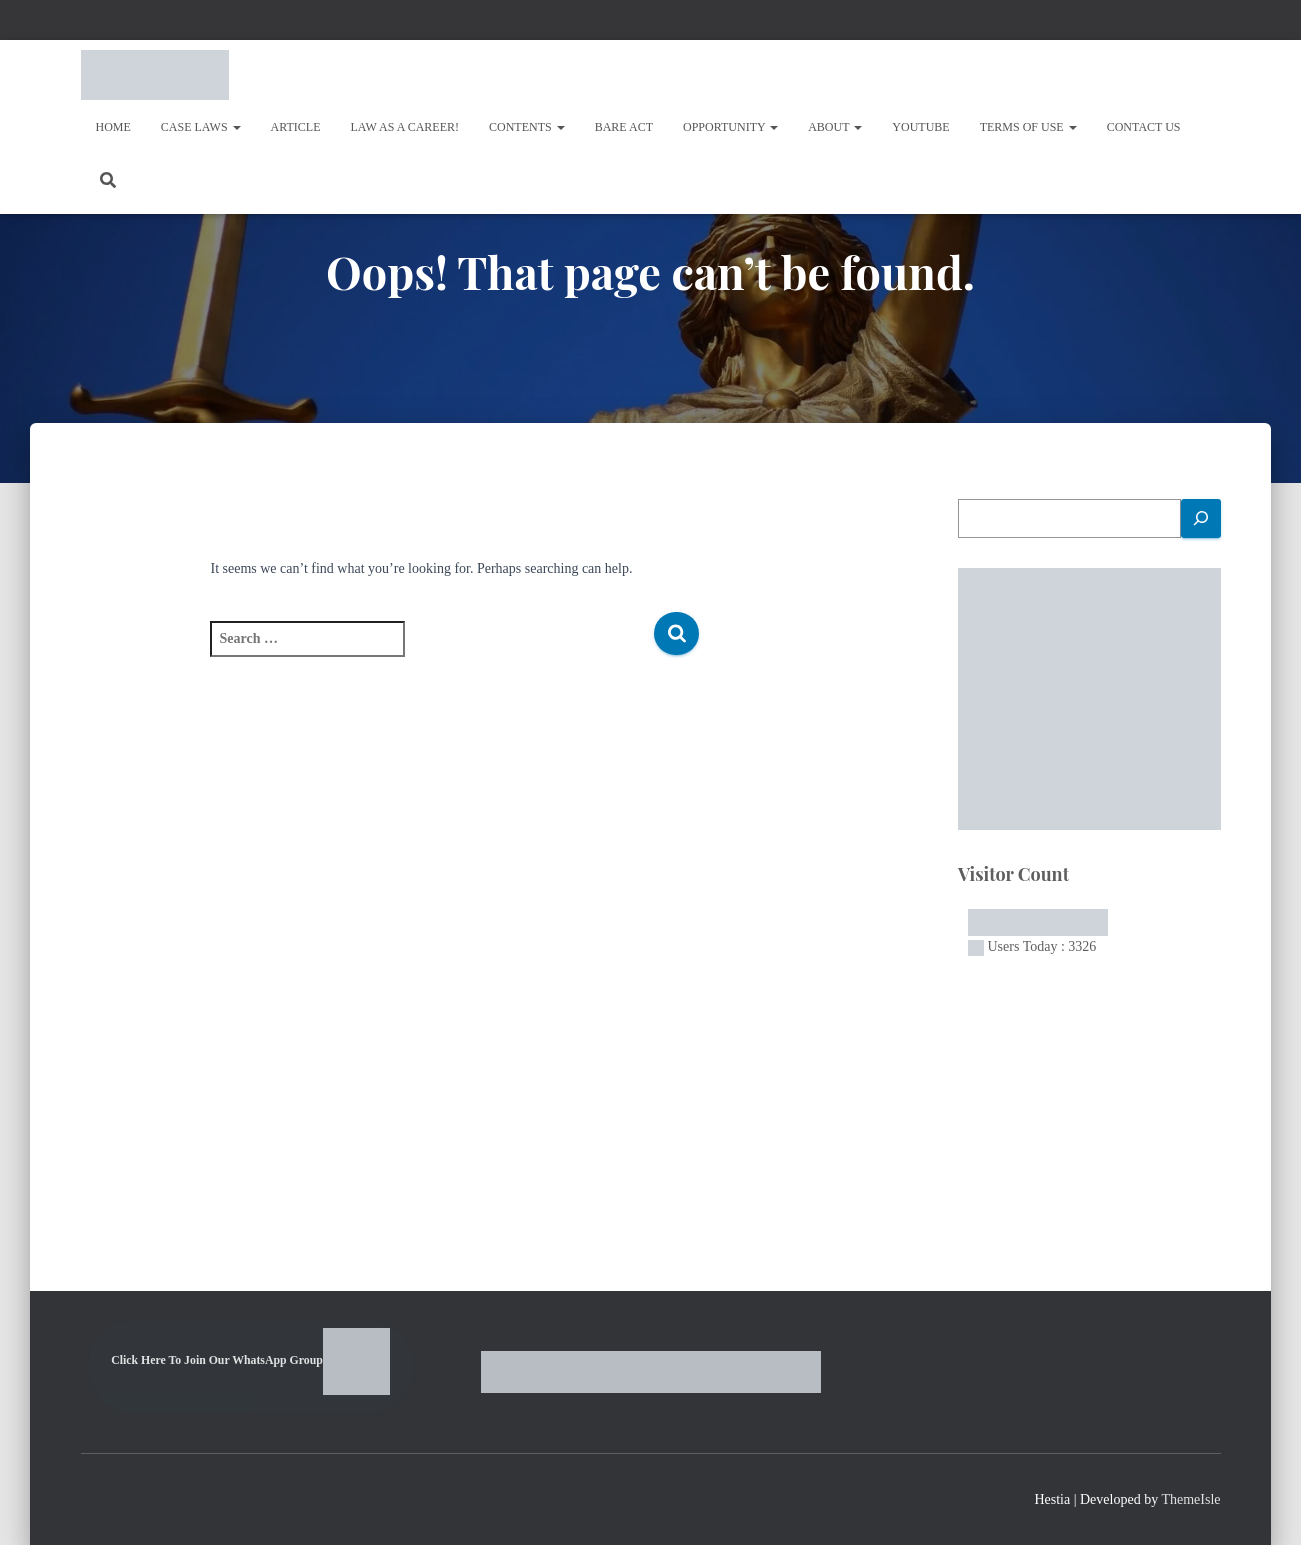 The height and width of the screenshot is (1545, 1301). I want to click on About, so click(835, 127).